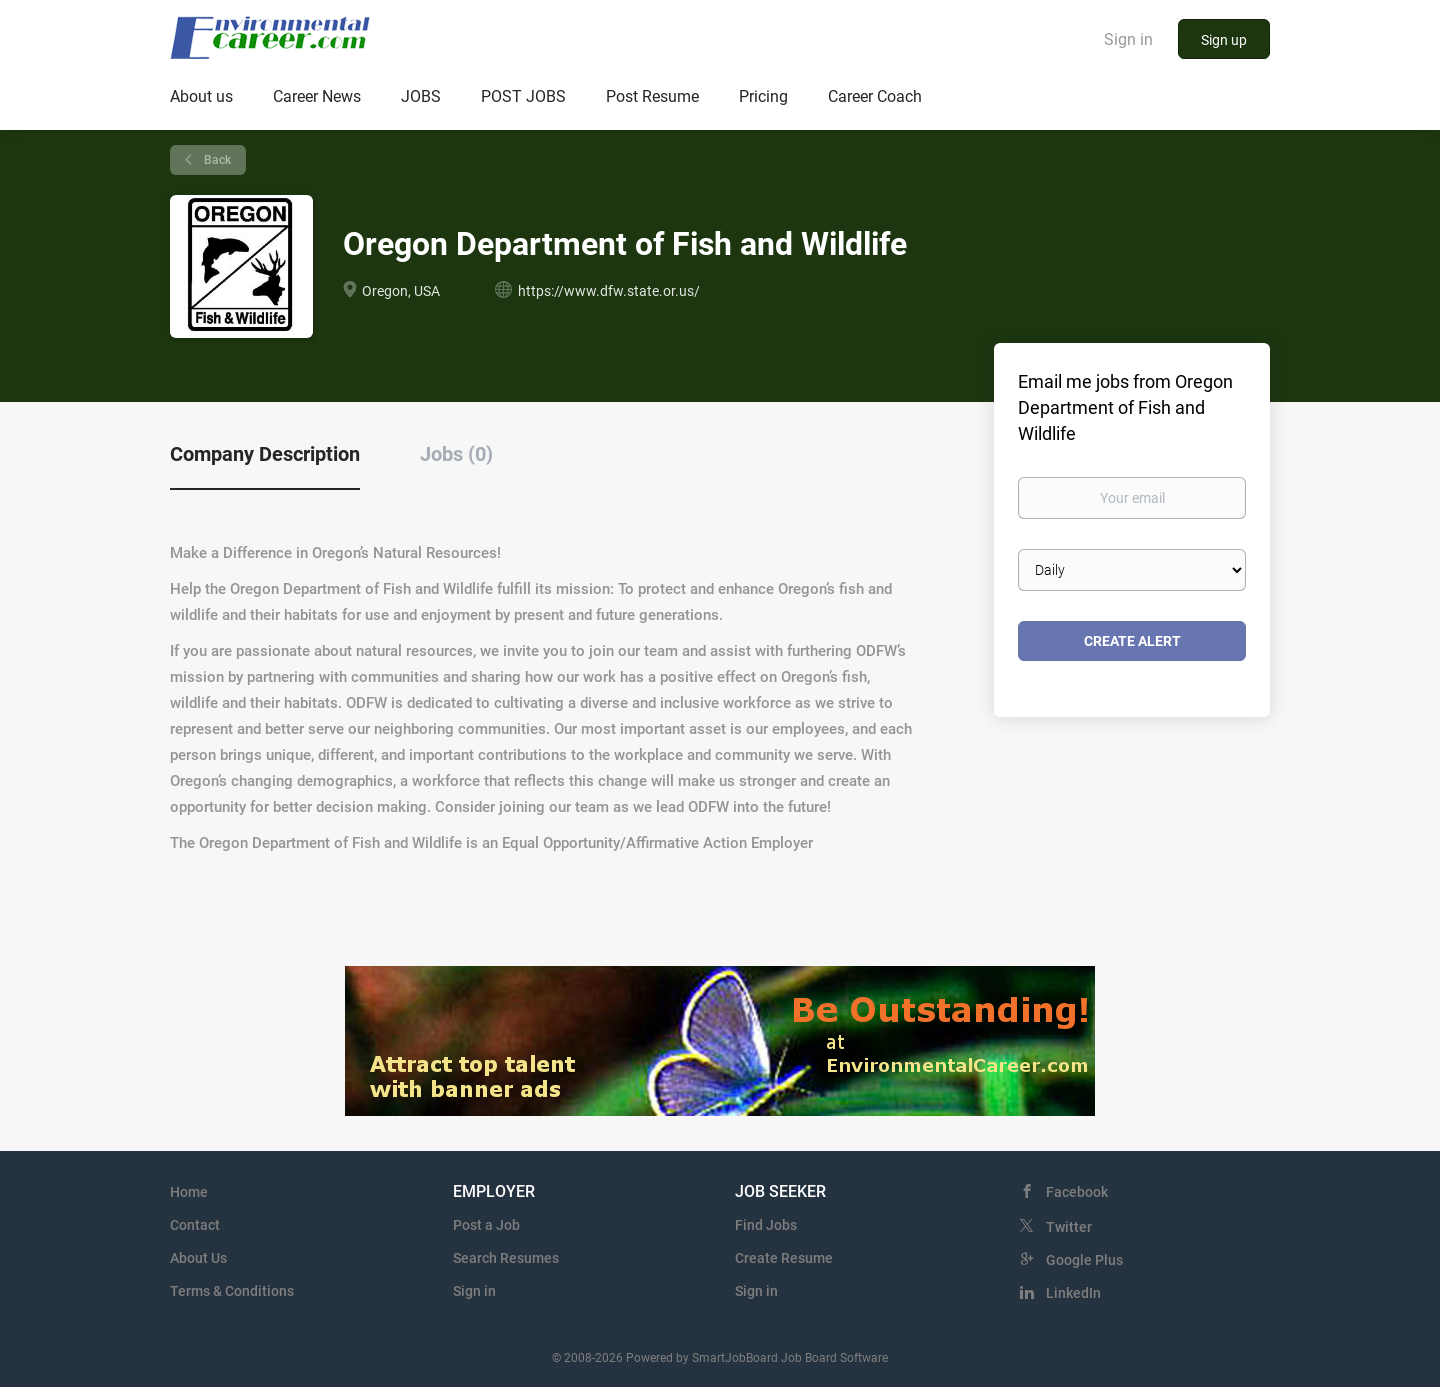 The width and height of the screenshot is (1440, 1387). I want to click on Create Resume, so click(784, 1258).